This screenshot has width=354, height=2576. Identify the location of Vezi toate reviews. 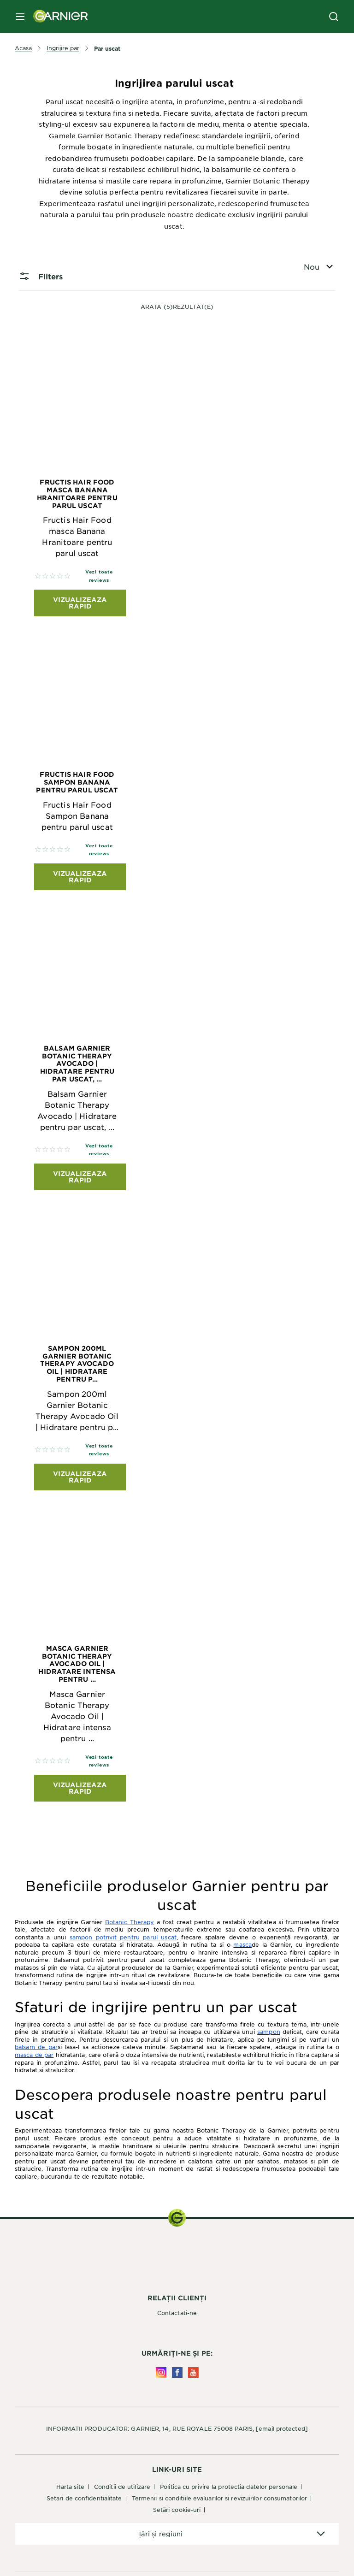
(99, 575).